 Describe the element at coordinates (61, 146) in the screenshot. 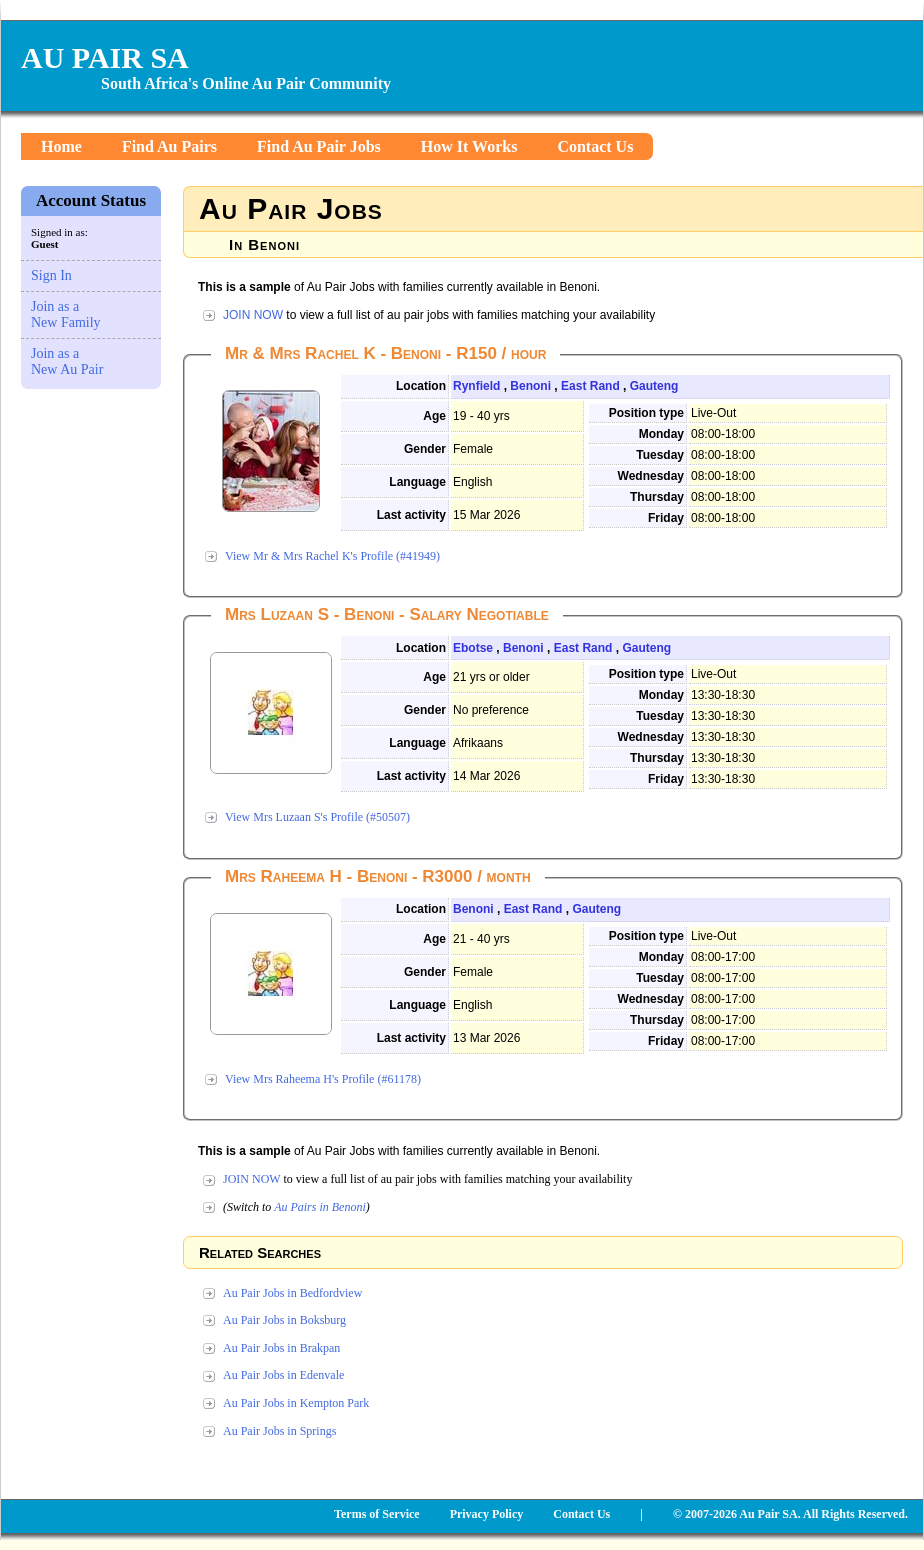

I see `Home` at that location.